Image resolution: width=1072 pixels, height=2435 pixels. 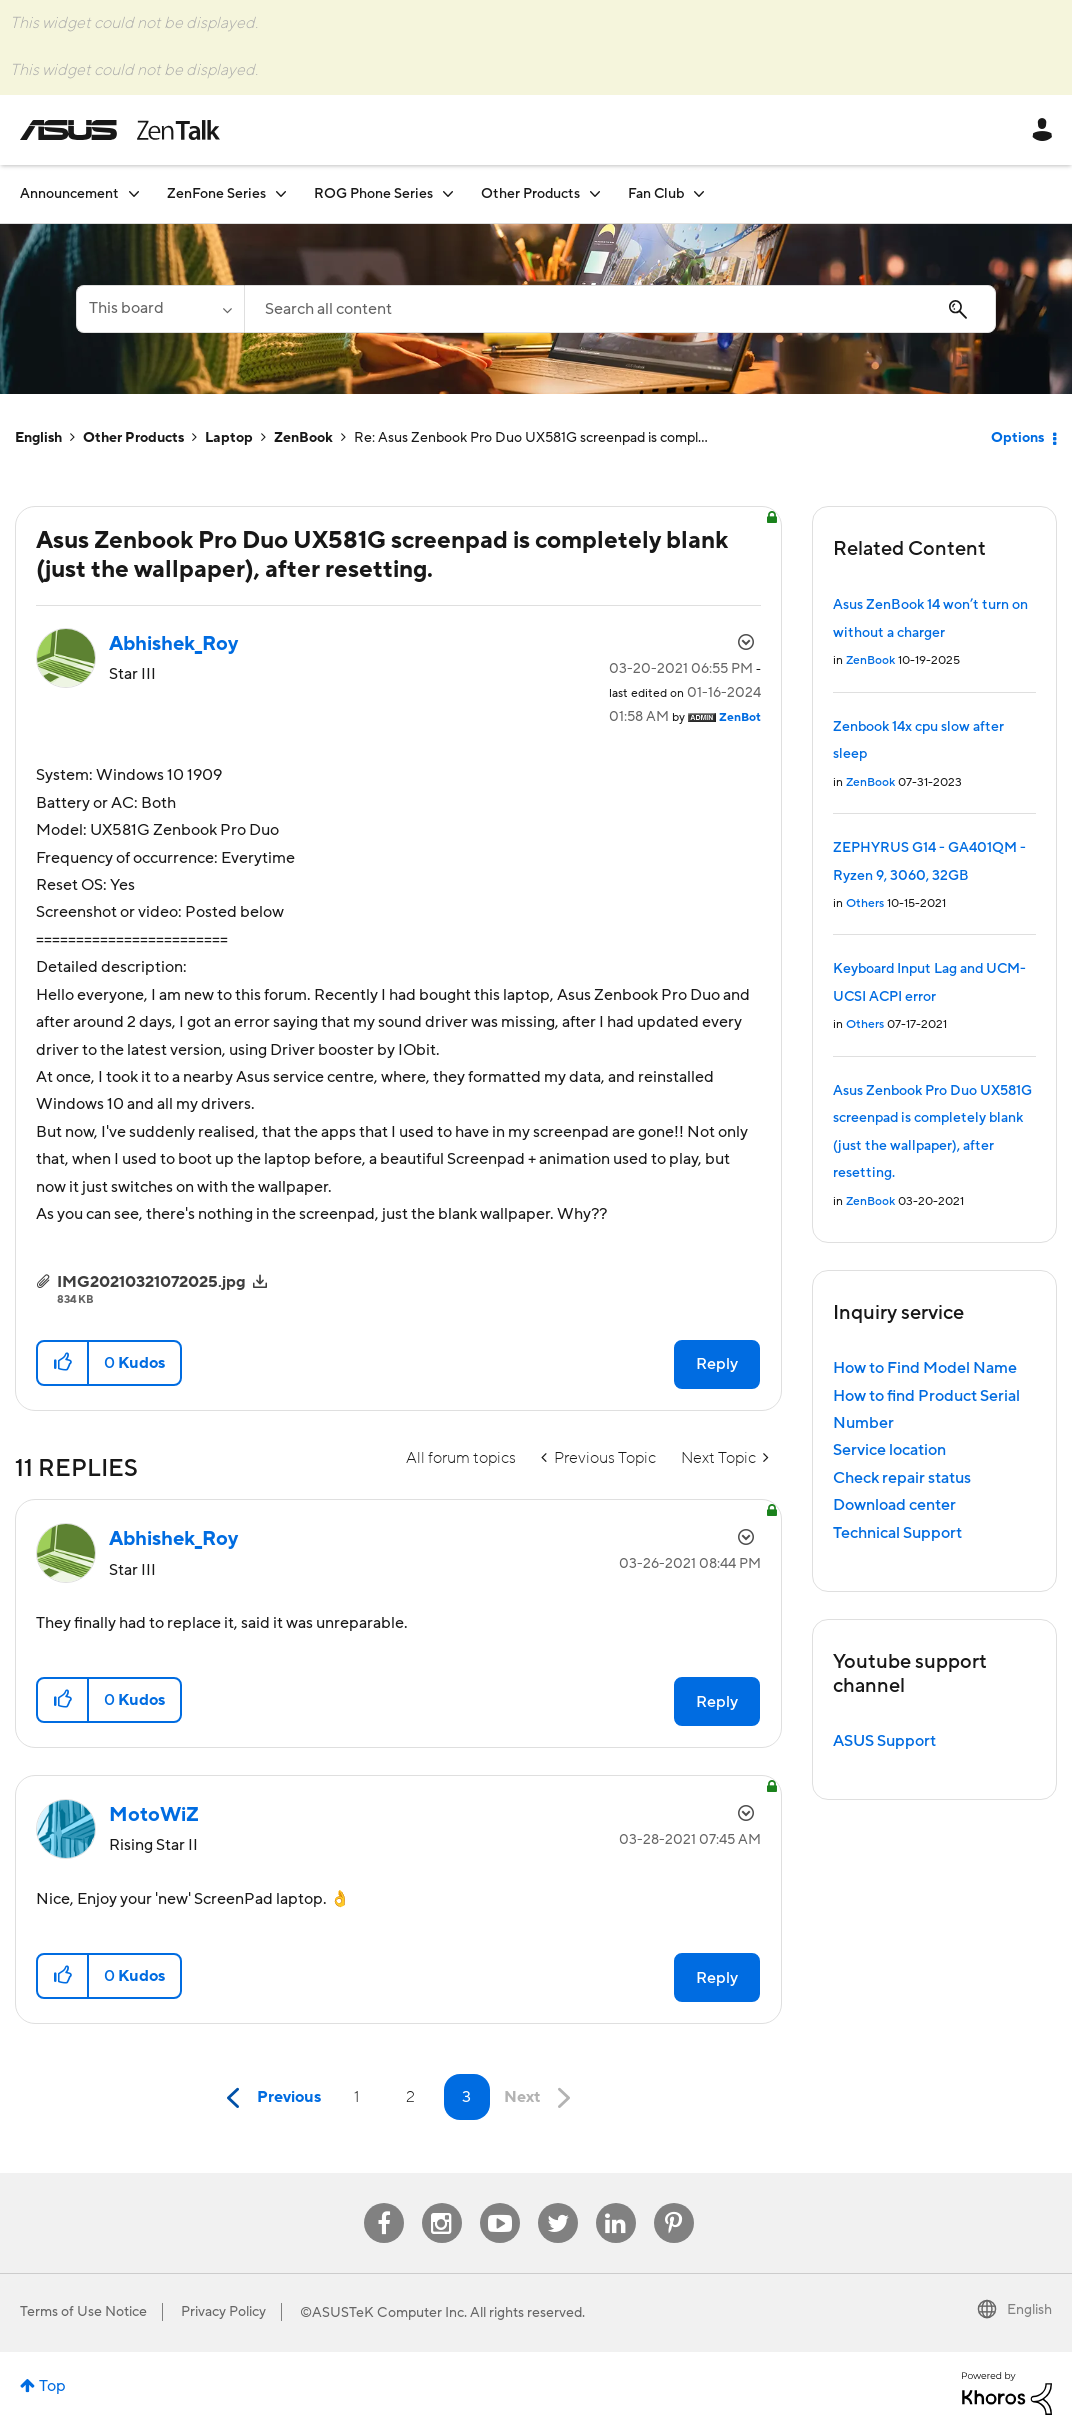 I want to click on Laptop, so click(x=229, y=438).